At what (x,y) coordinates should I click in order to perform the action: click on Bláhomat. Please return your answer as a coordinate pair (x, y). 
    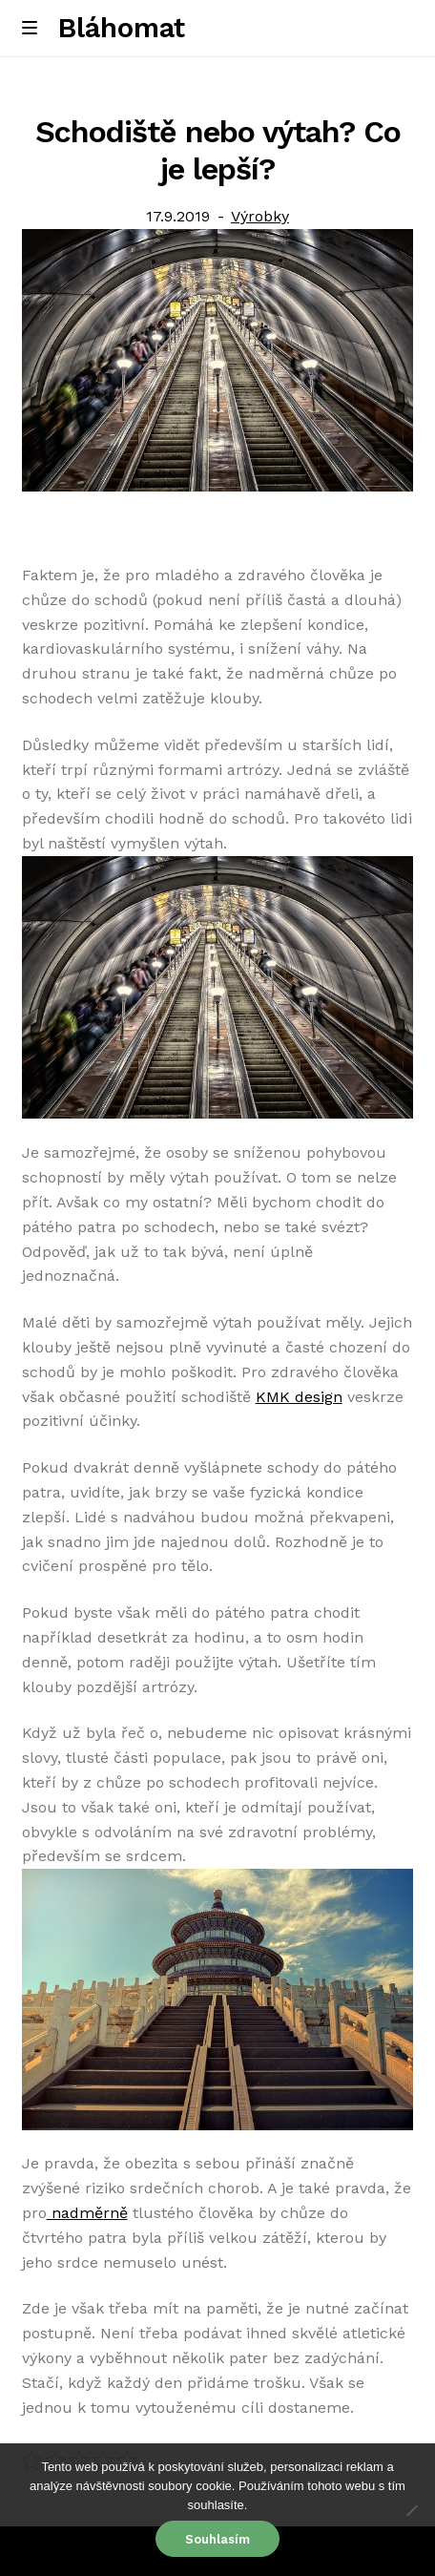
    Looking at the image, I should click on (121, 27).